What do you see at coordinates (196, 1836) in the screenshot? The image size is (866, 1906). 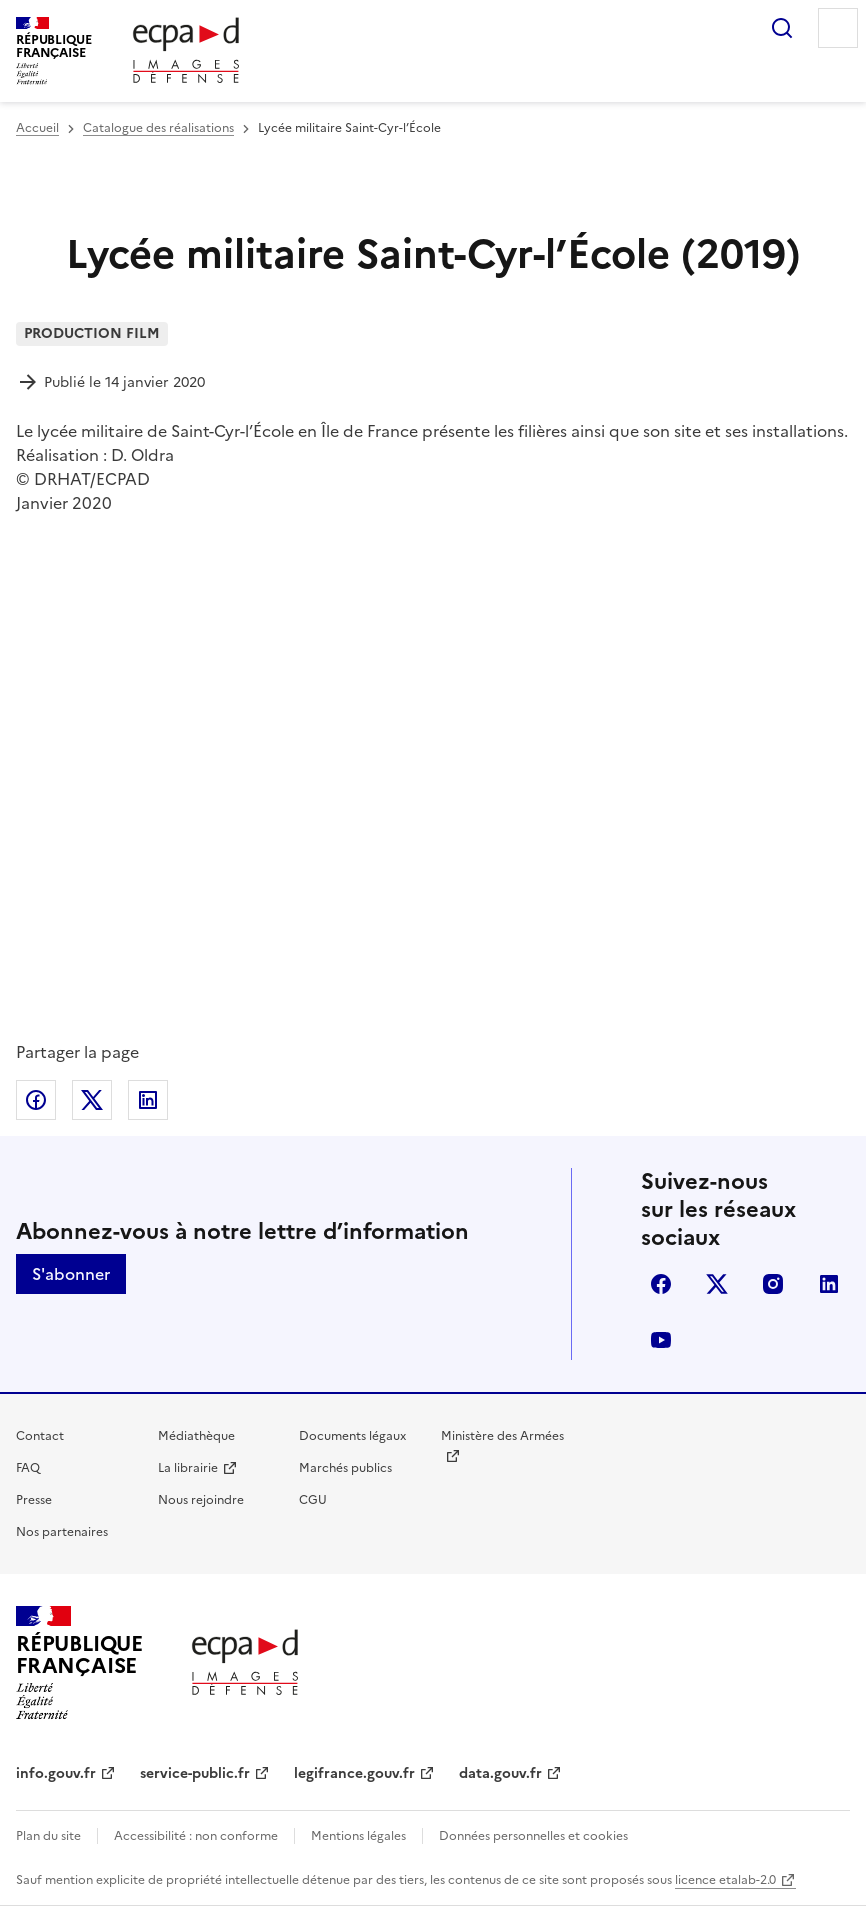 I see `Accessibilité : non conforme` at bounding box center [196, 1836].